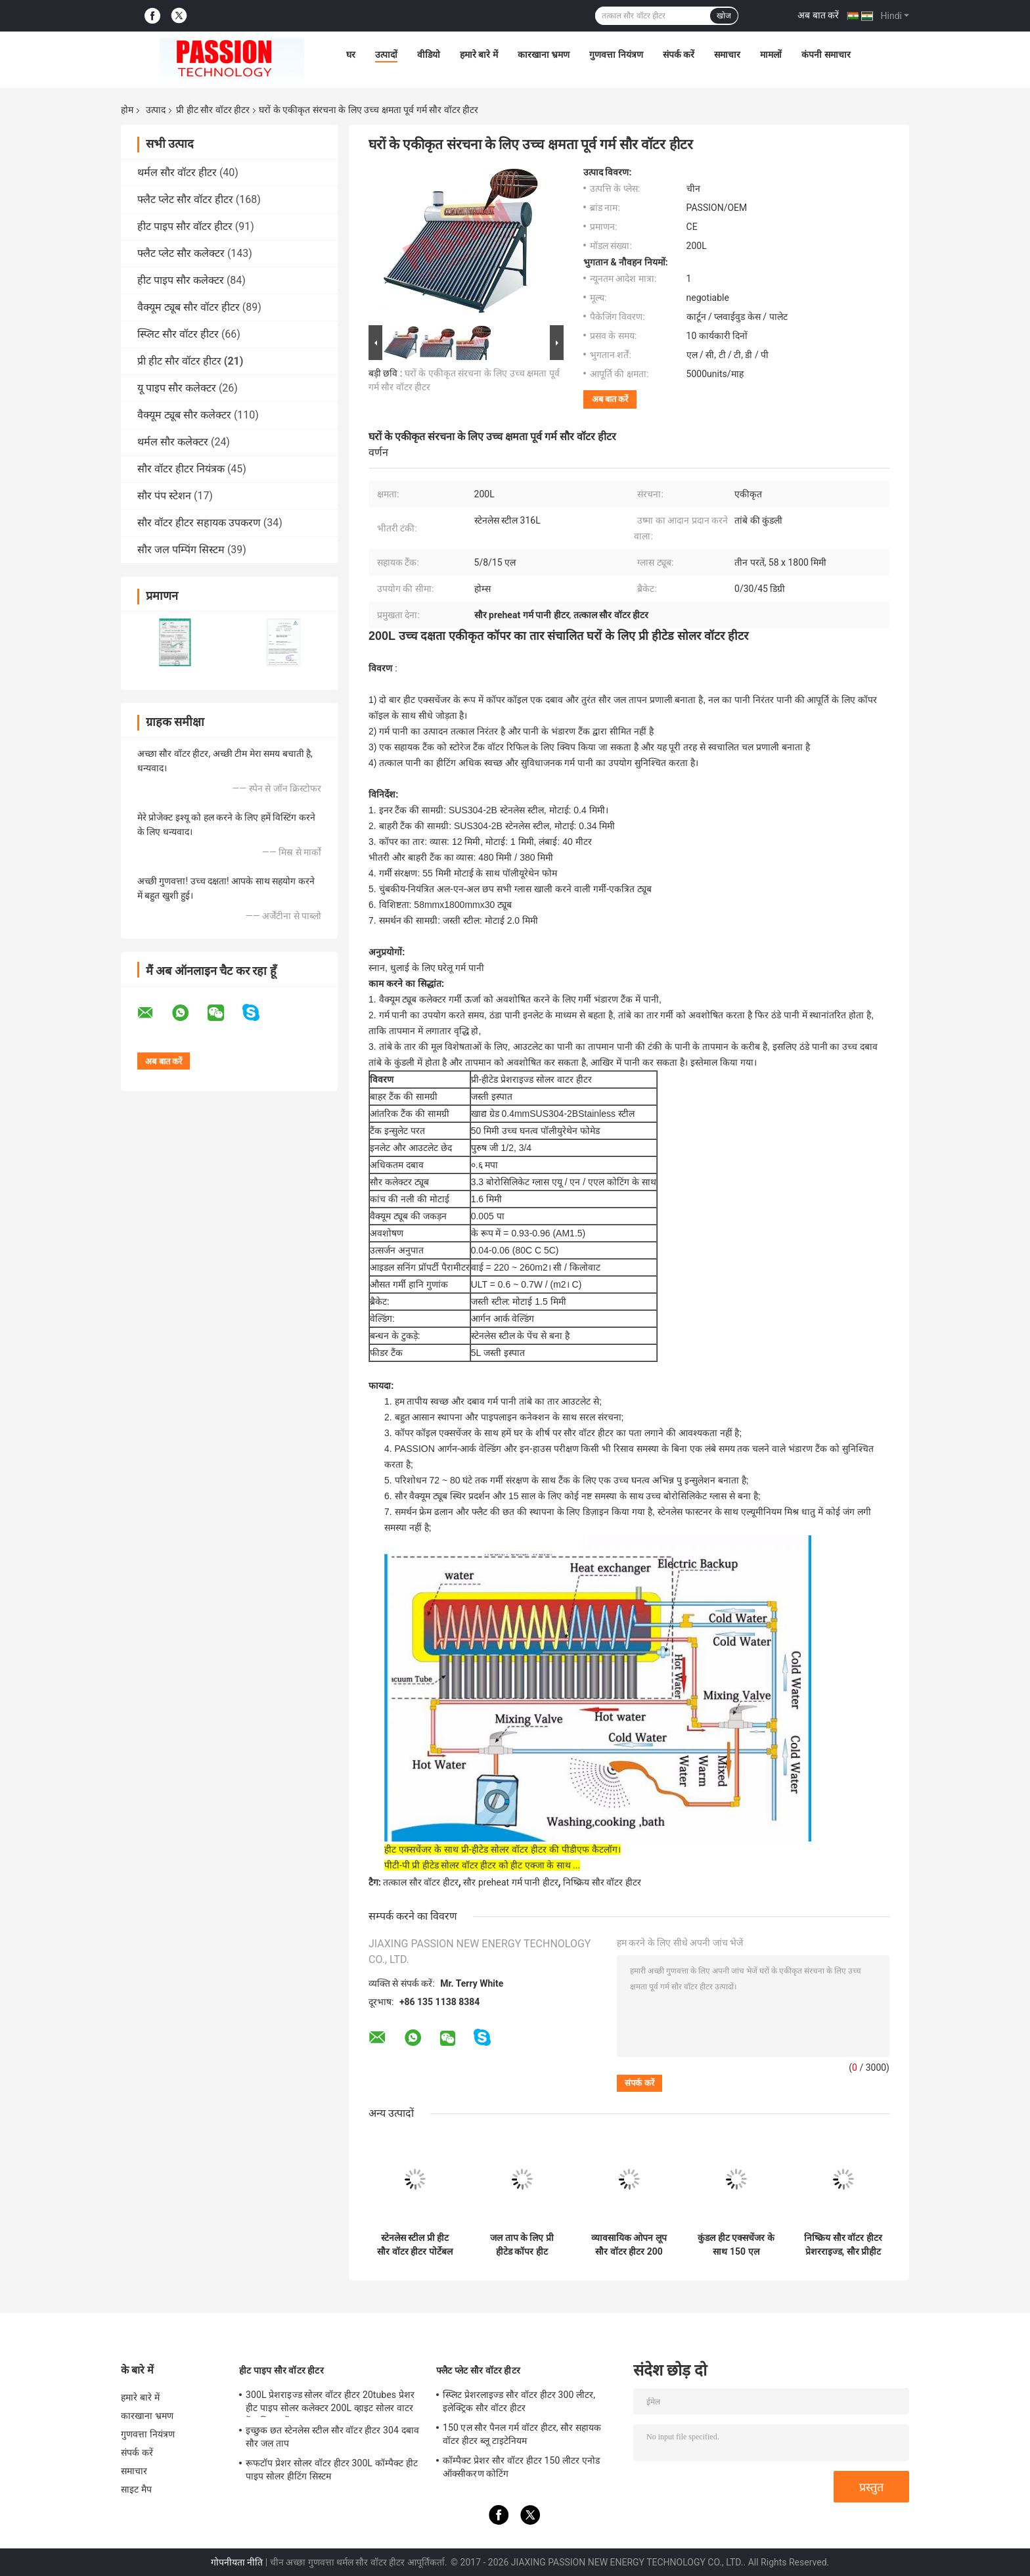 This screenshot has width=1030, height=2576. I want to click on उत्पाद, so click(156, 109).